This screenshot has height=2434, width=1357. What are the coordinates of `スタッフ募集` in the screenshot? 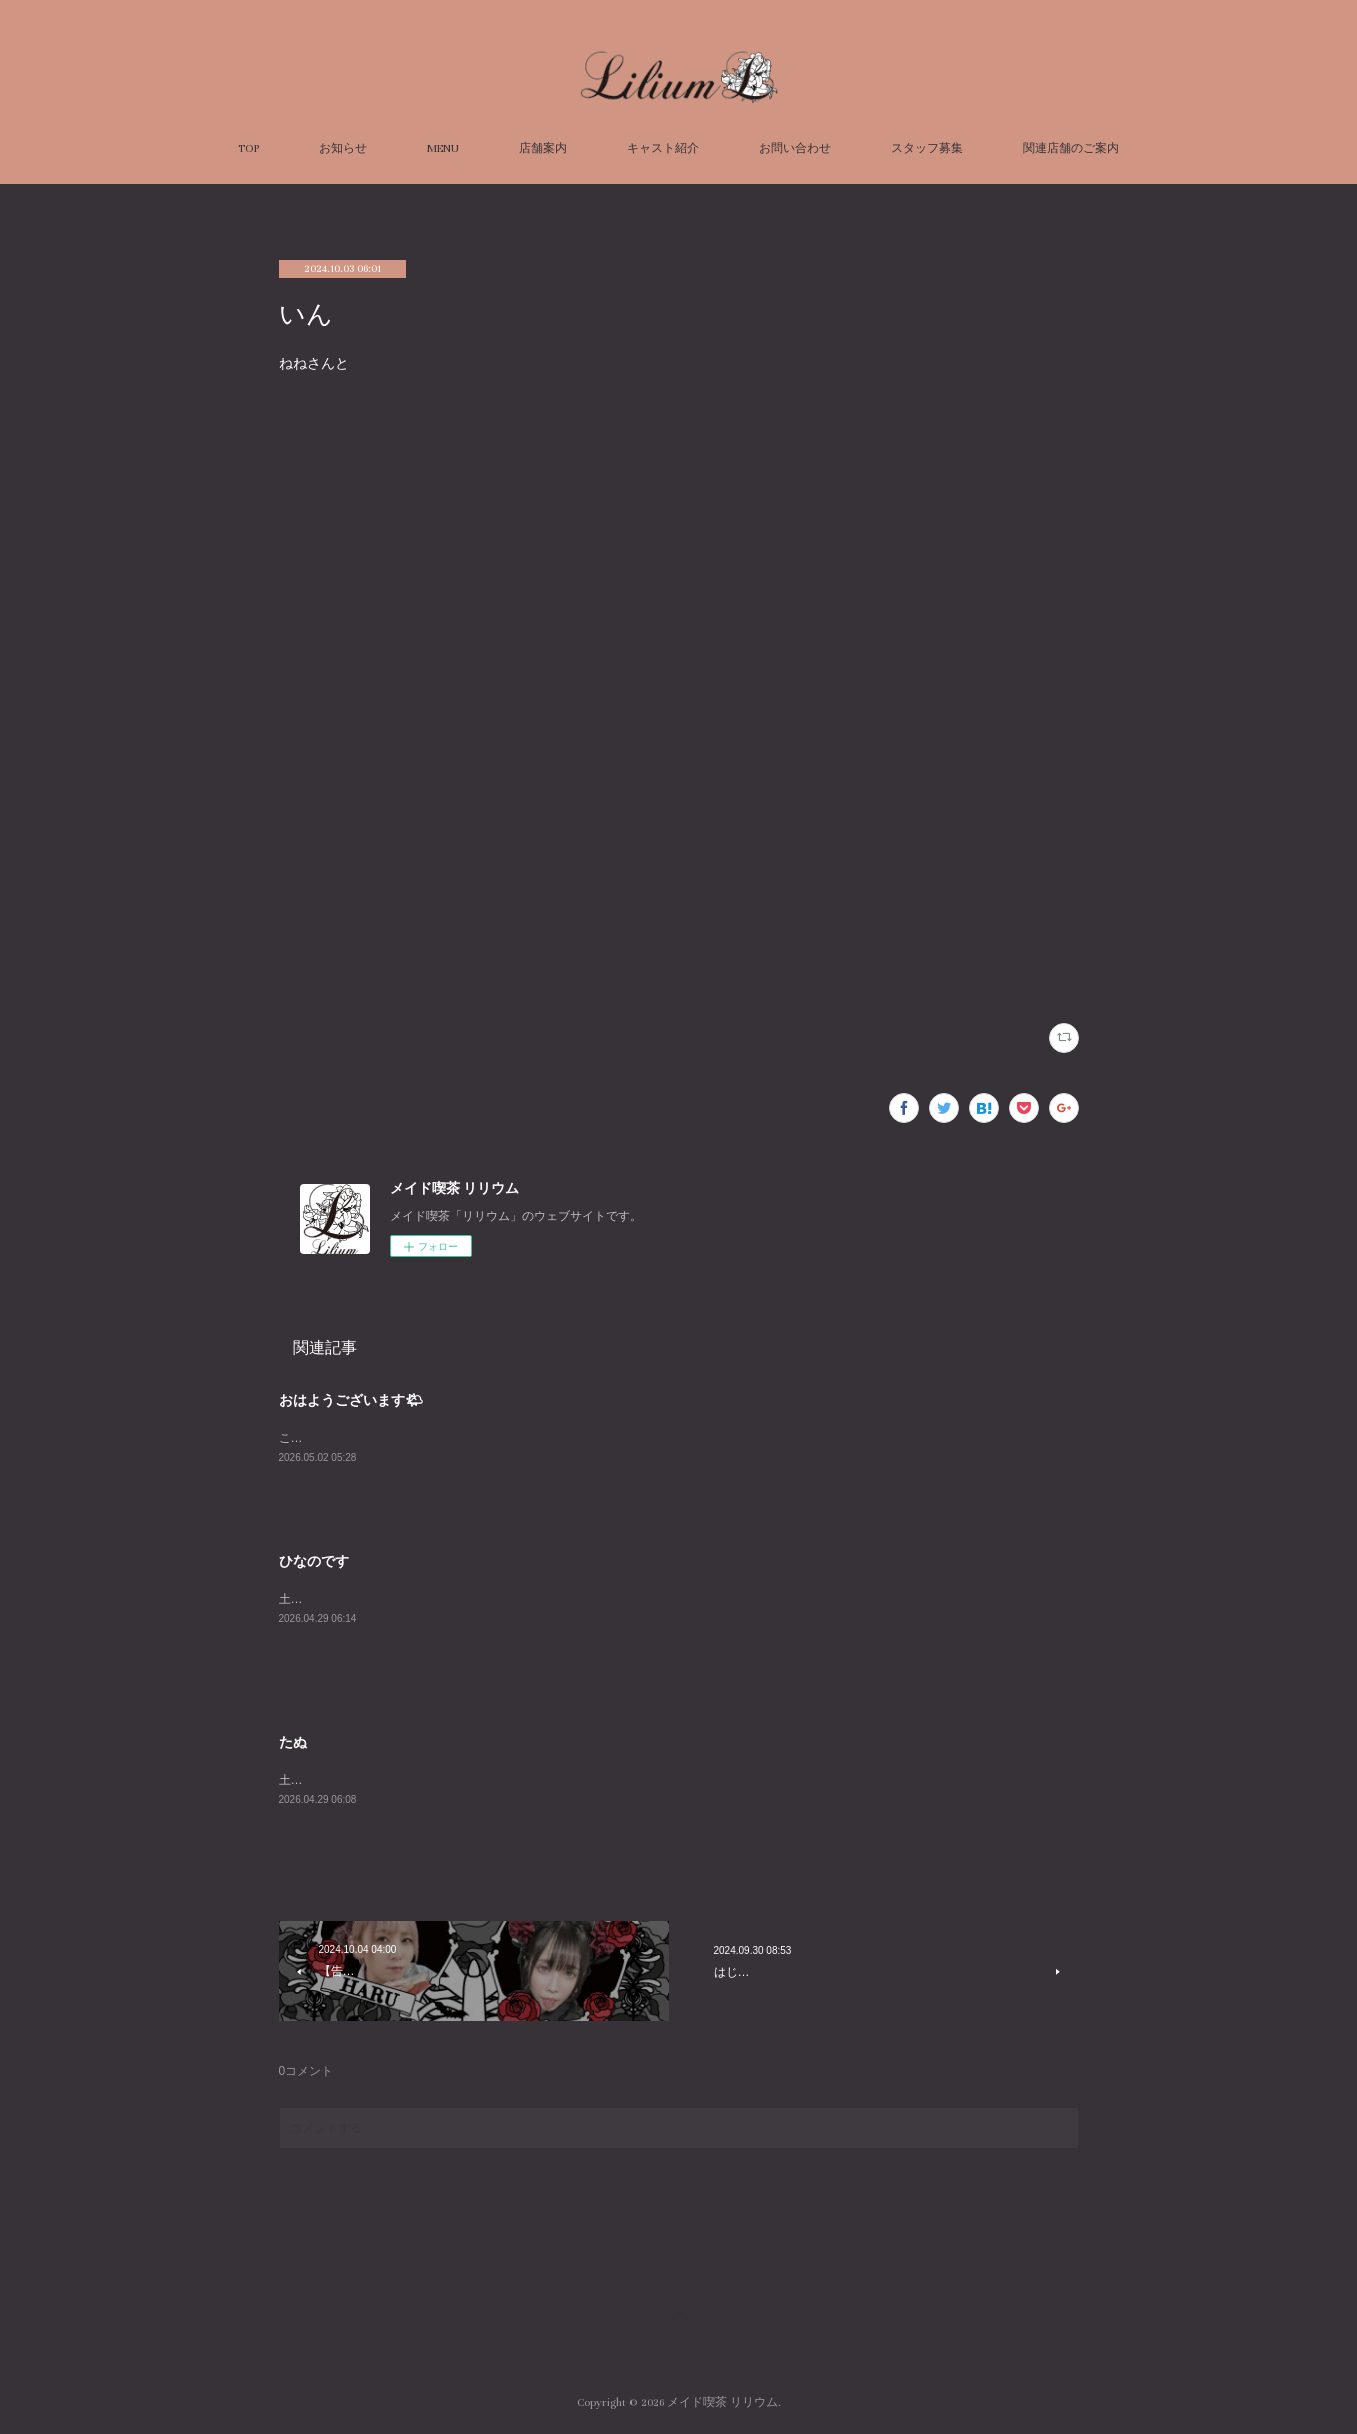 It's located at (927, 148).